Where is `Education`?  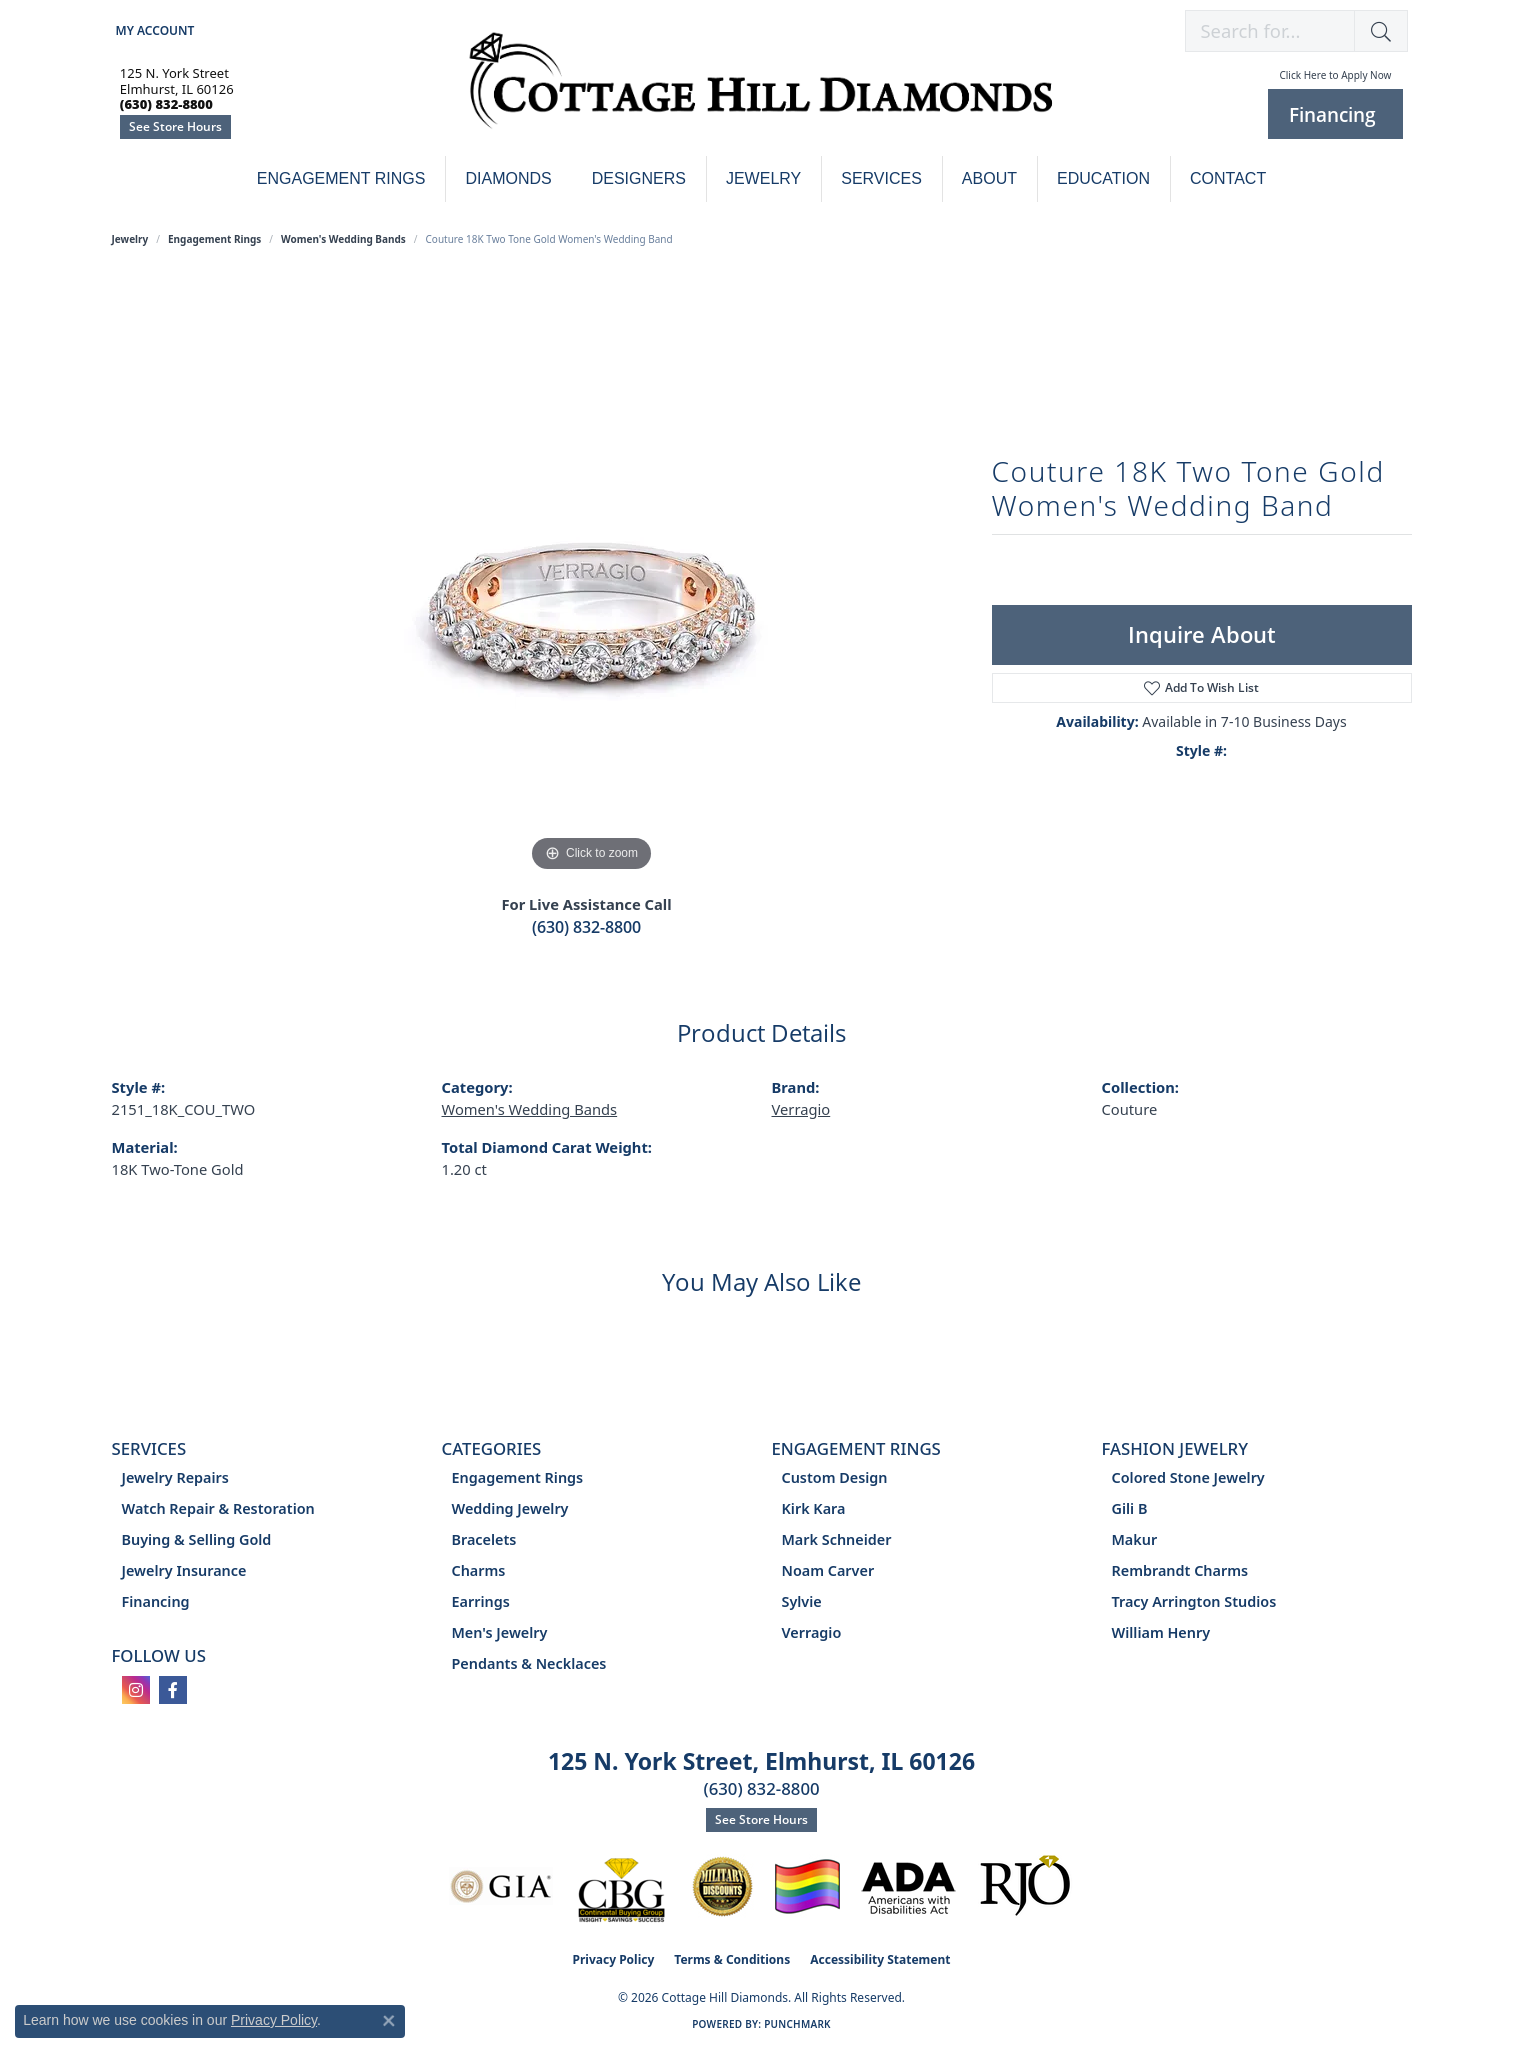
Education is located at coordinates (1103, 178).